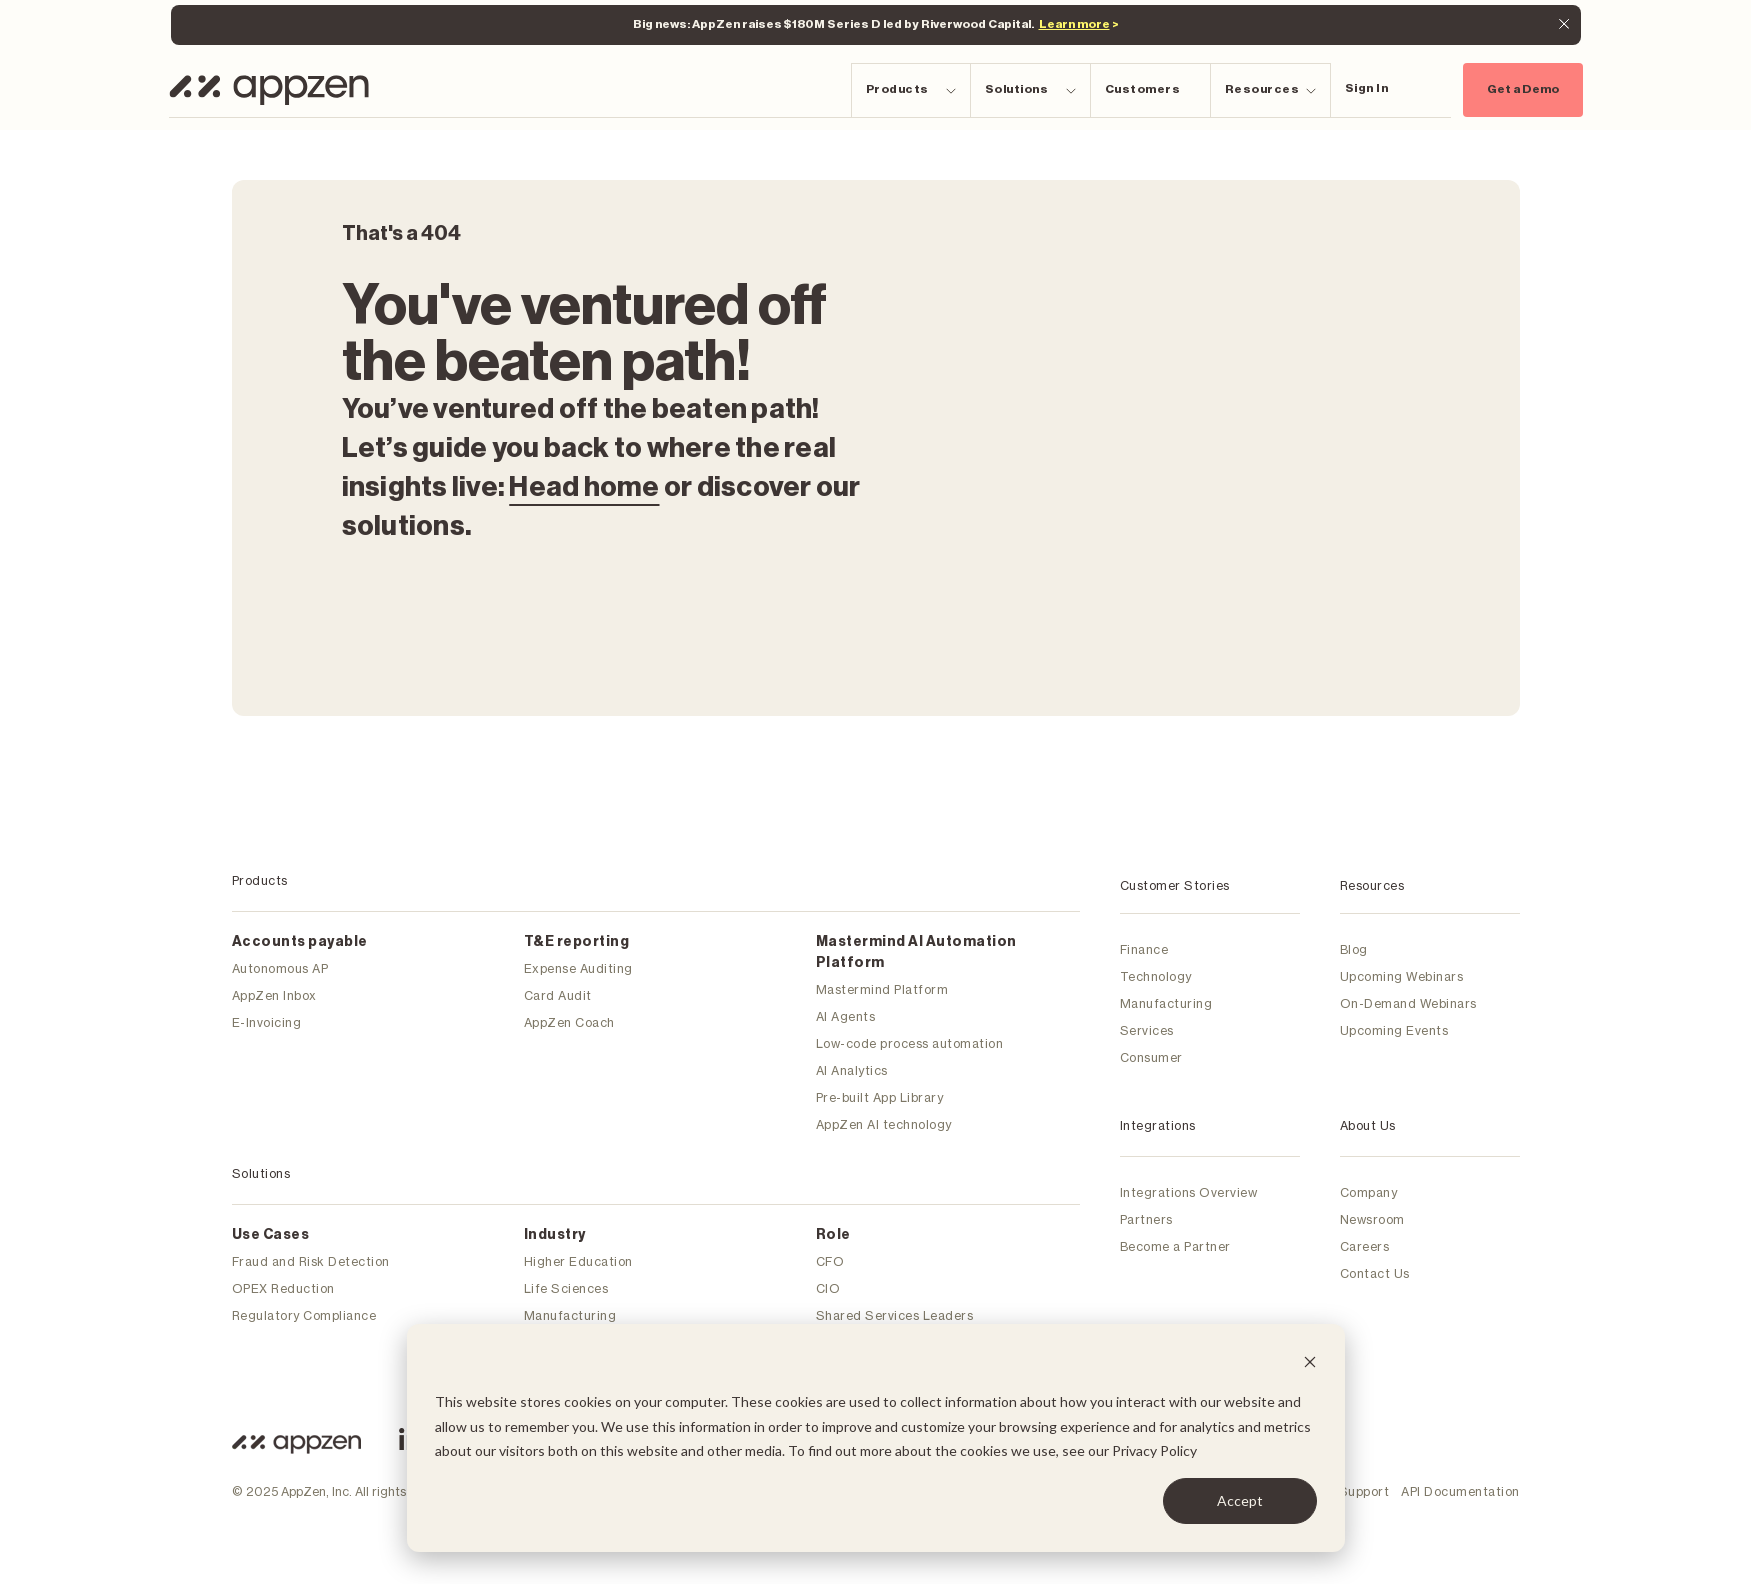  I want to click on Fraud and Risk Detection [menuitem], so click(311, 1261).